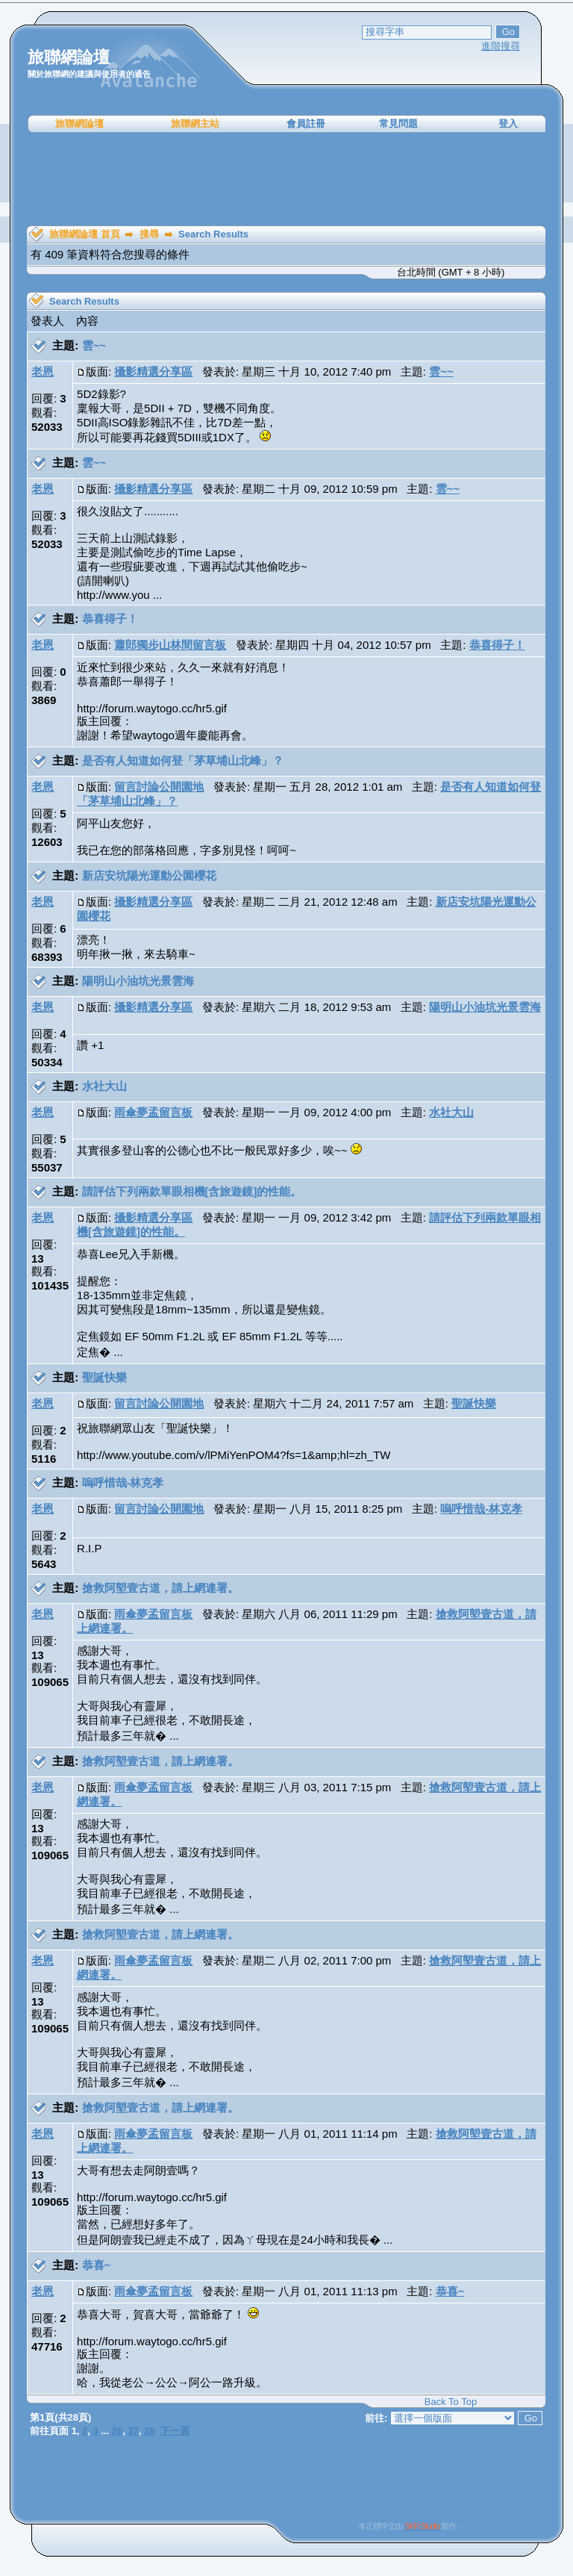  What do you see at coordinates (79, 123) in the screenshot?
I see `旅聯網論壇` at bounding box center [79, 123].